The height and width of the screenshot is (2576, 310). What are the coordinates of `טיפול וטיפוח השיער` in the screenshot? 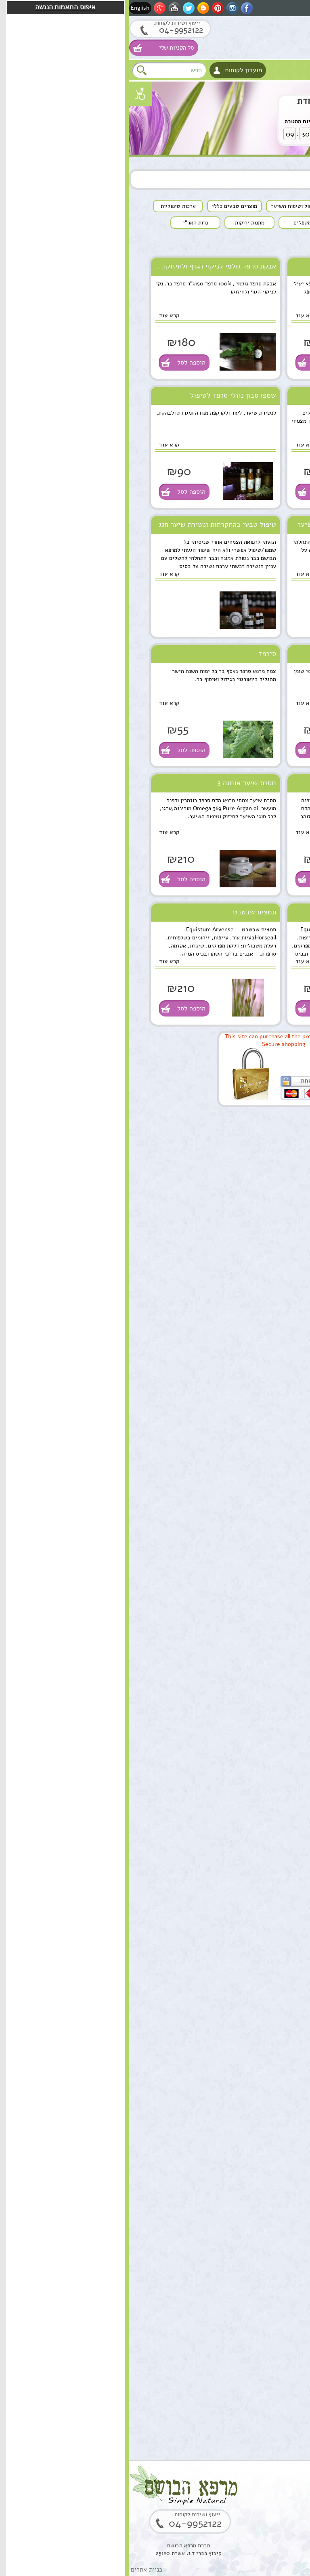 It's located at (279, 1169).